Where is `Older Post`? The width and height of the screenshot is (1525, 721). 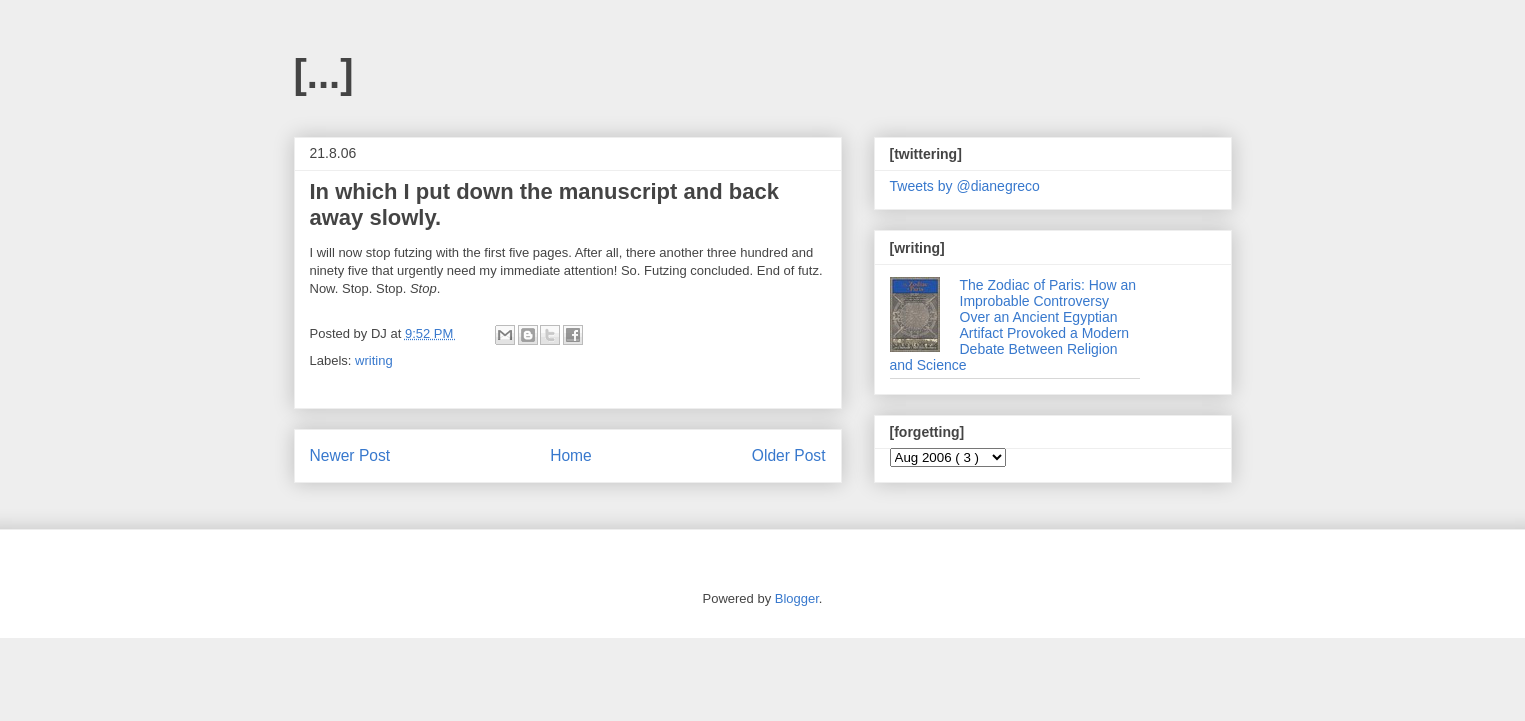
Older Post is located at coordinates (789, 455).